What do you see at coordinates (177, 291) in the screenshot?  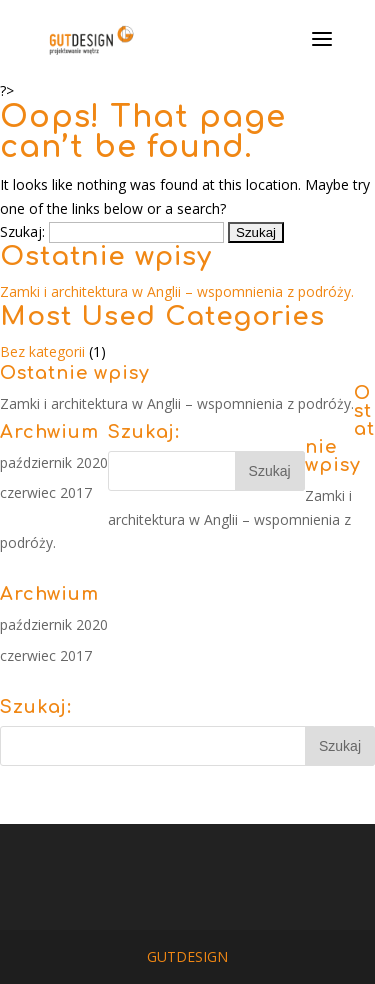 I see `Zamki i architektura w Anglii – wspomnienia z podróży.` at bounding box center [177, 291].